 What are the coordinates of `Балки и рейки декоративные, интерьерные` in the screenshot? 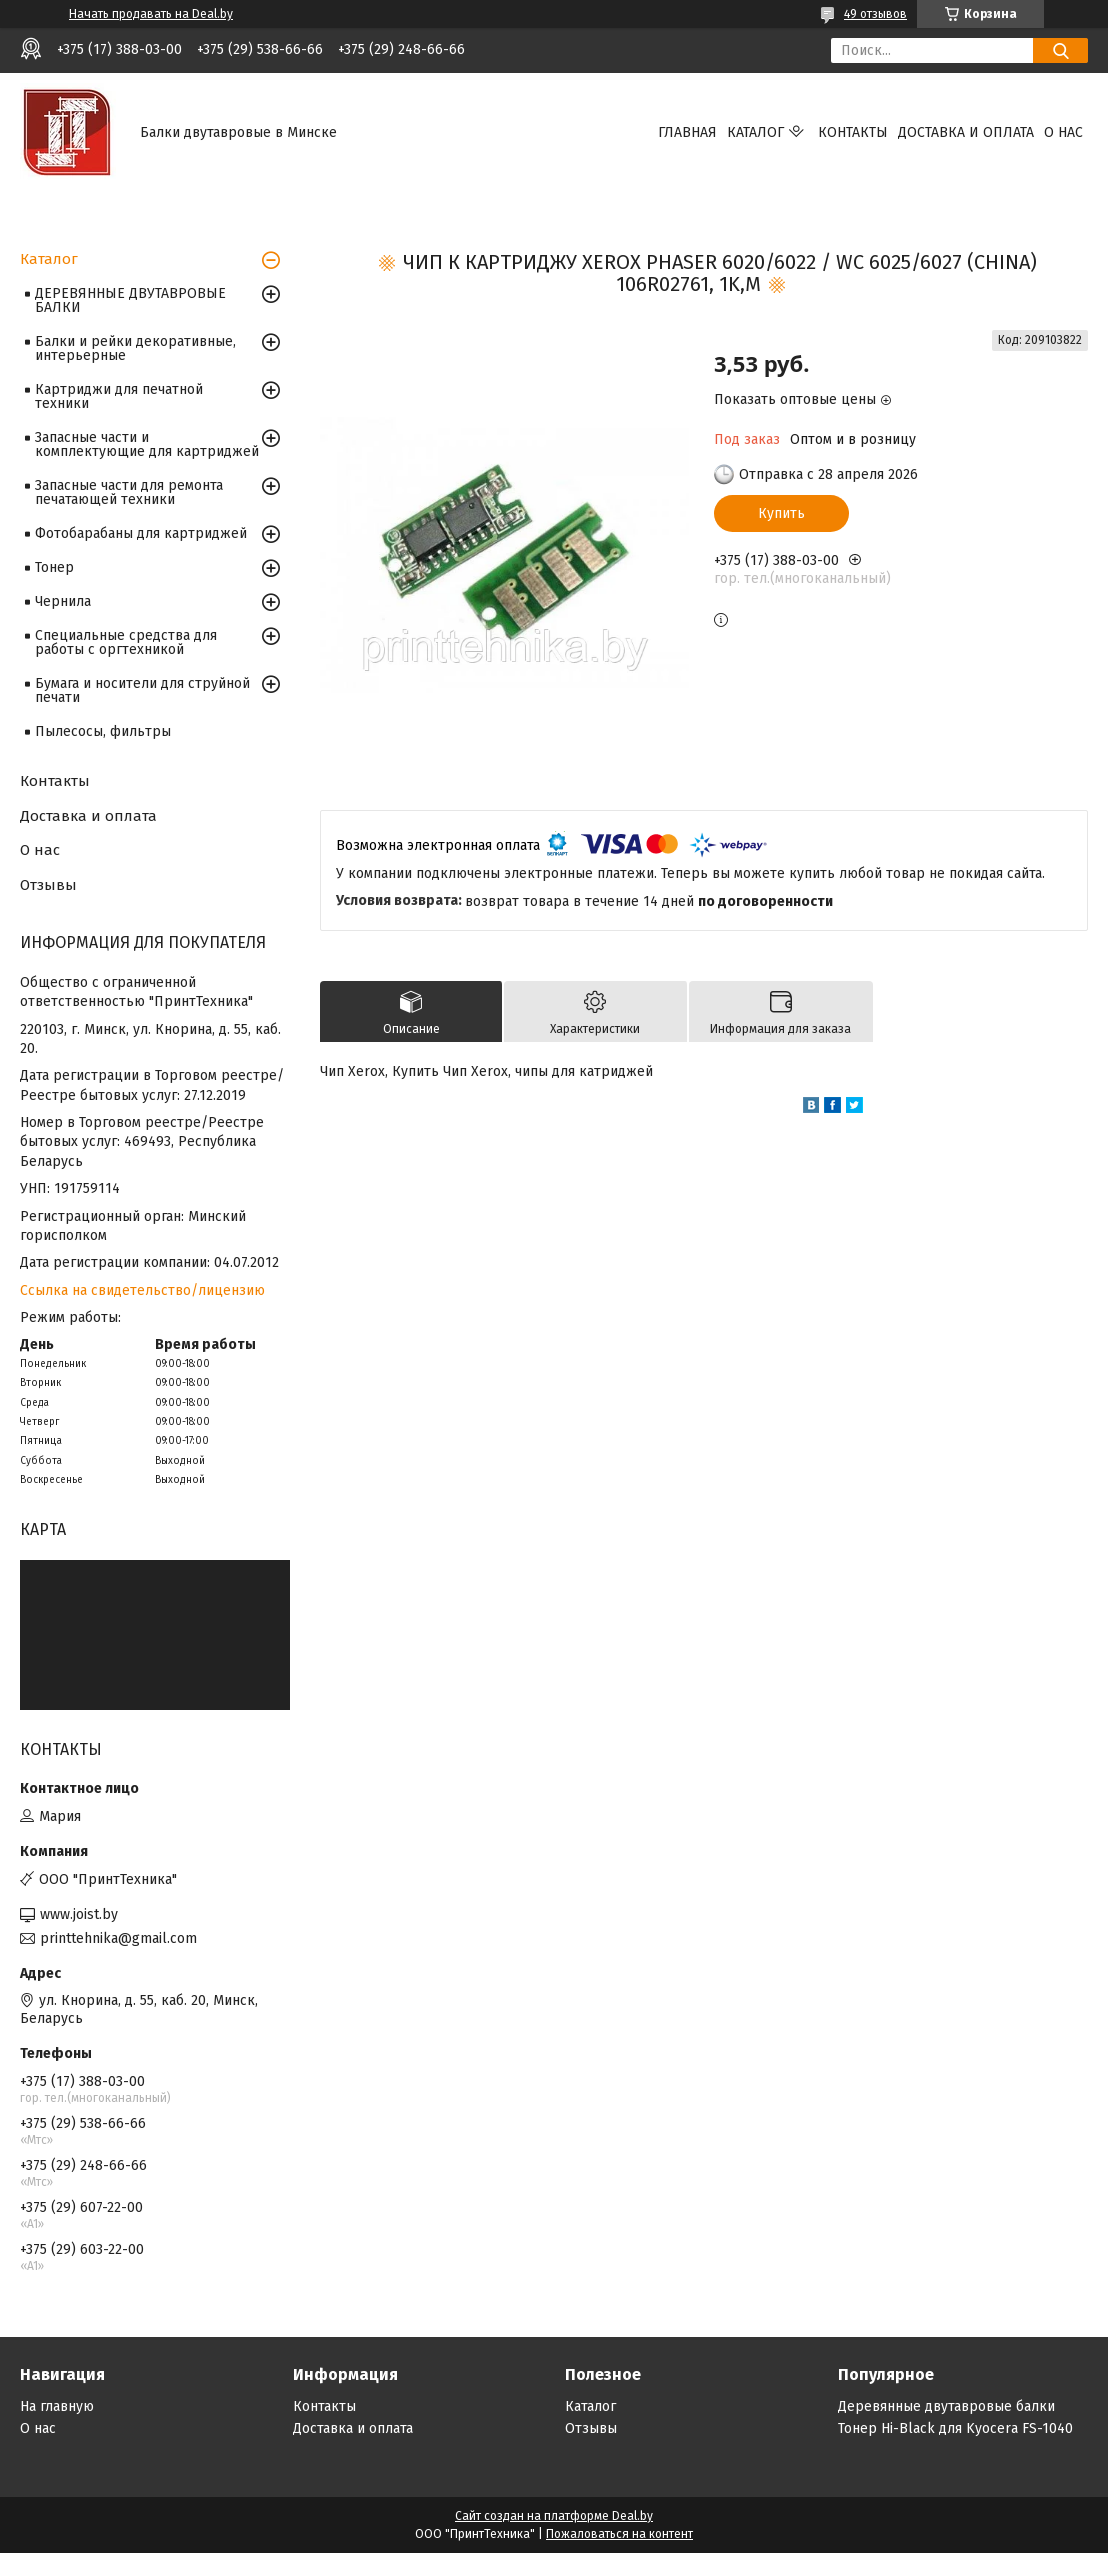 It's located at (135, 348).